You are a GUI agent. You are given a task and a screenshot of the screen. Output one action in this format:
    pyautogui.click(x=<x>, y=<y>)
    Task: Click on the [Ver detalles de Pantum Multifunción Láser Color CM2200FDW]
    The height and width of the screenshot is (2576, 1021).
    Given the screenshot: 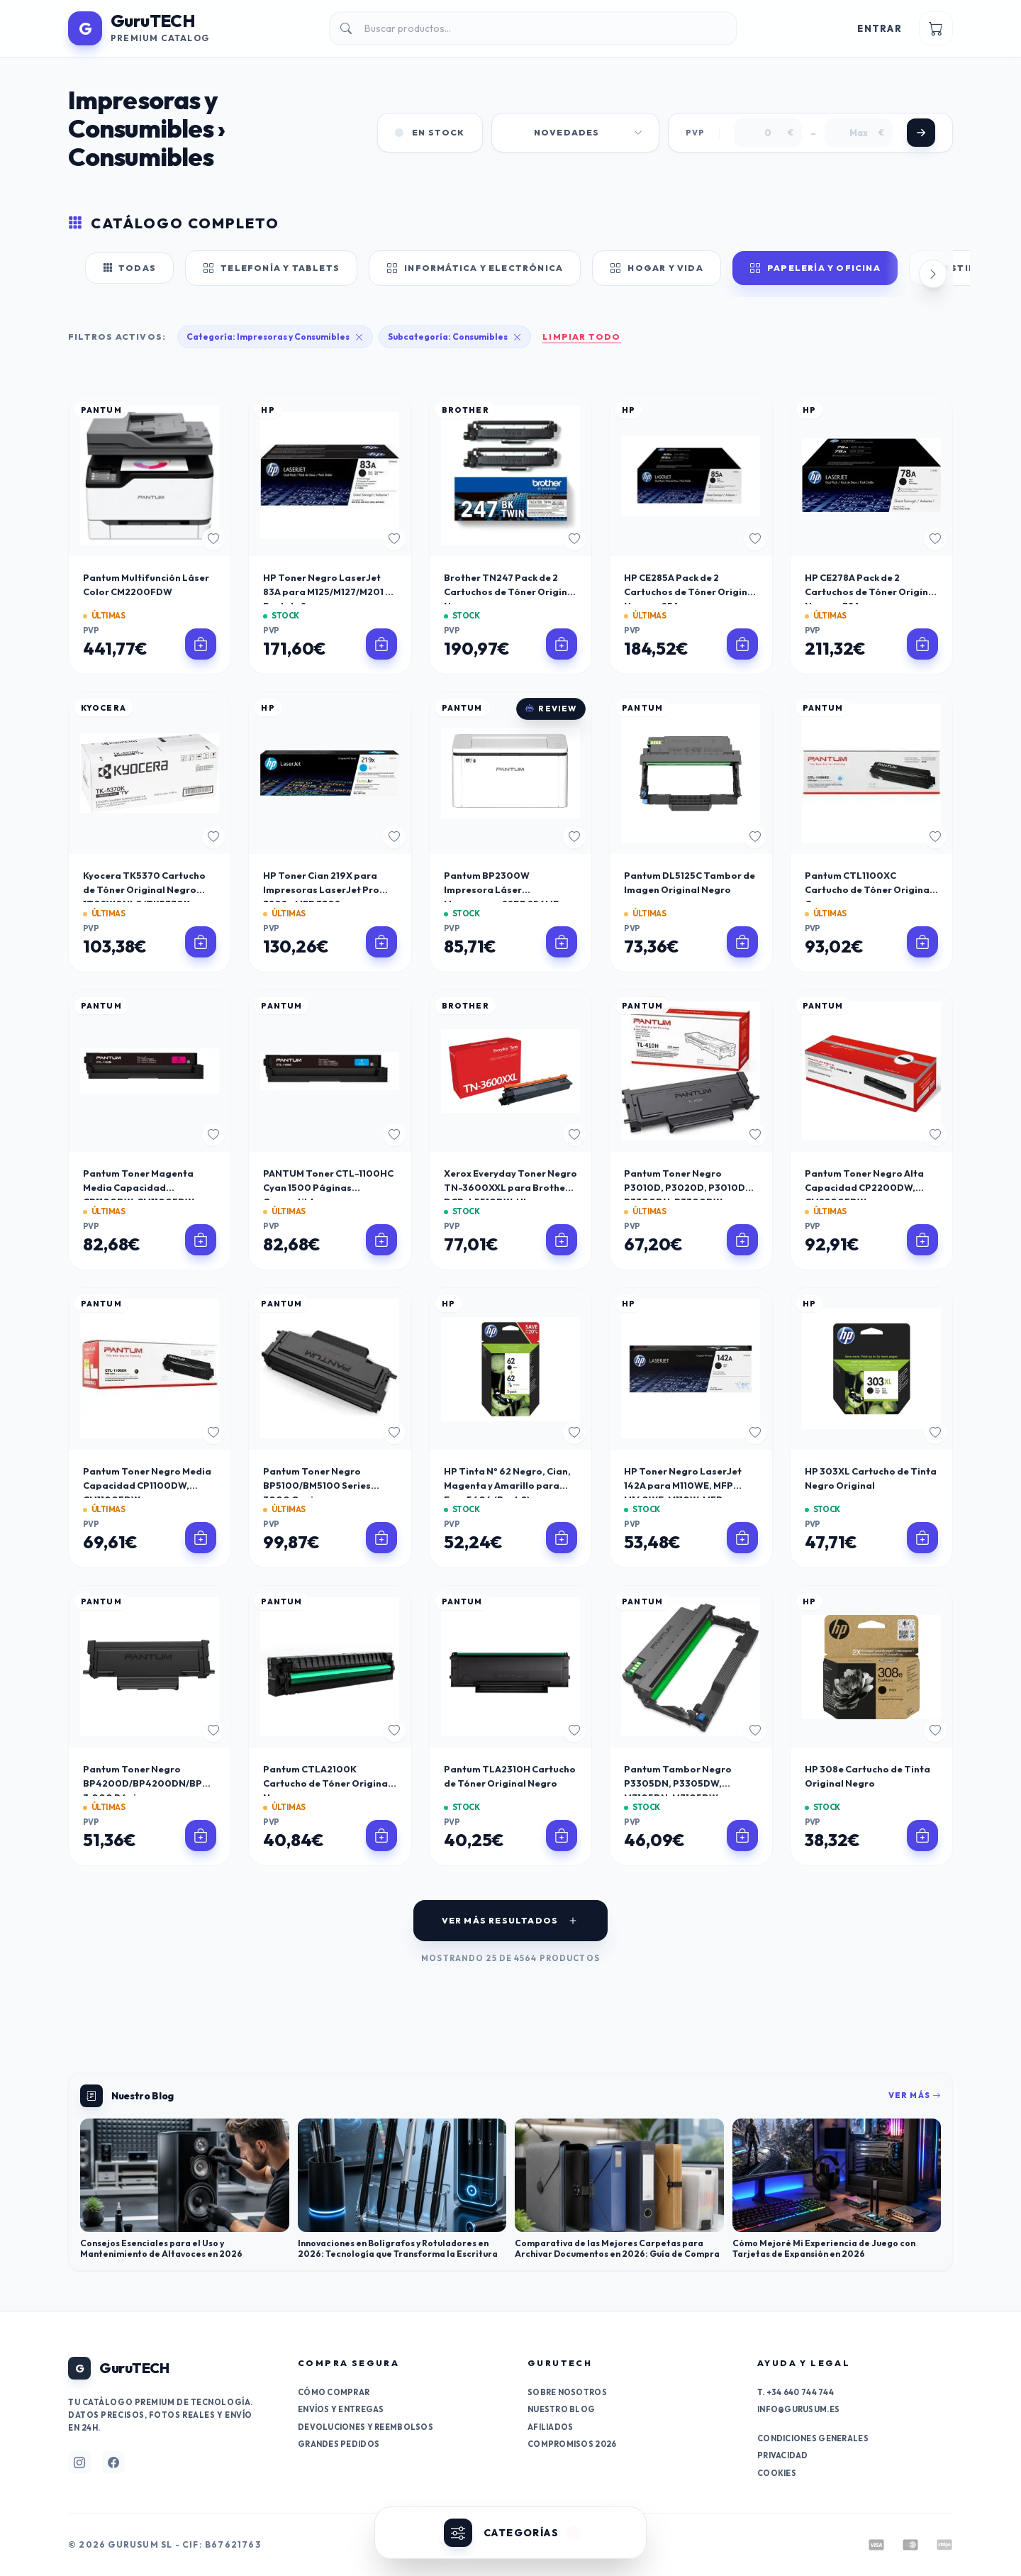 What is the action you would take?
    pyautogui.click(x=200, y=644)
    